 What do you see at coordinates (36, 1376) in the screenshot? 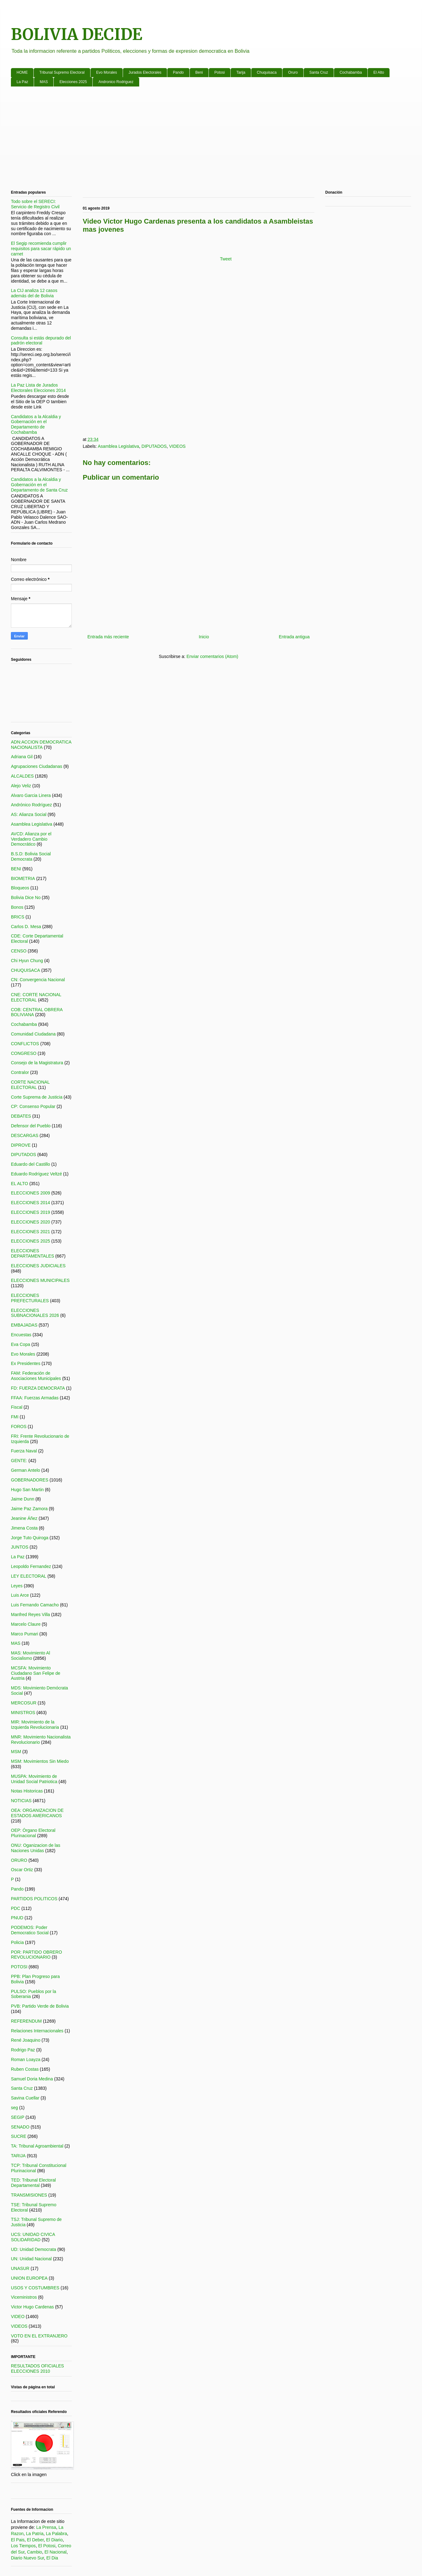
I see `FAM: Federación de Asociaciones Municipales` at bounding box center [36, 1376].